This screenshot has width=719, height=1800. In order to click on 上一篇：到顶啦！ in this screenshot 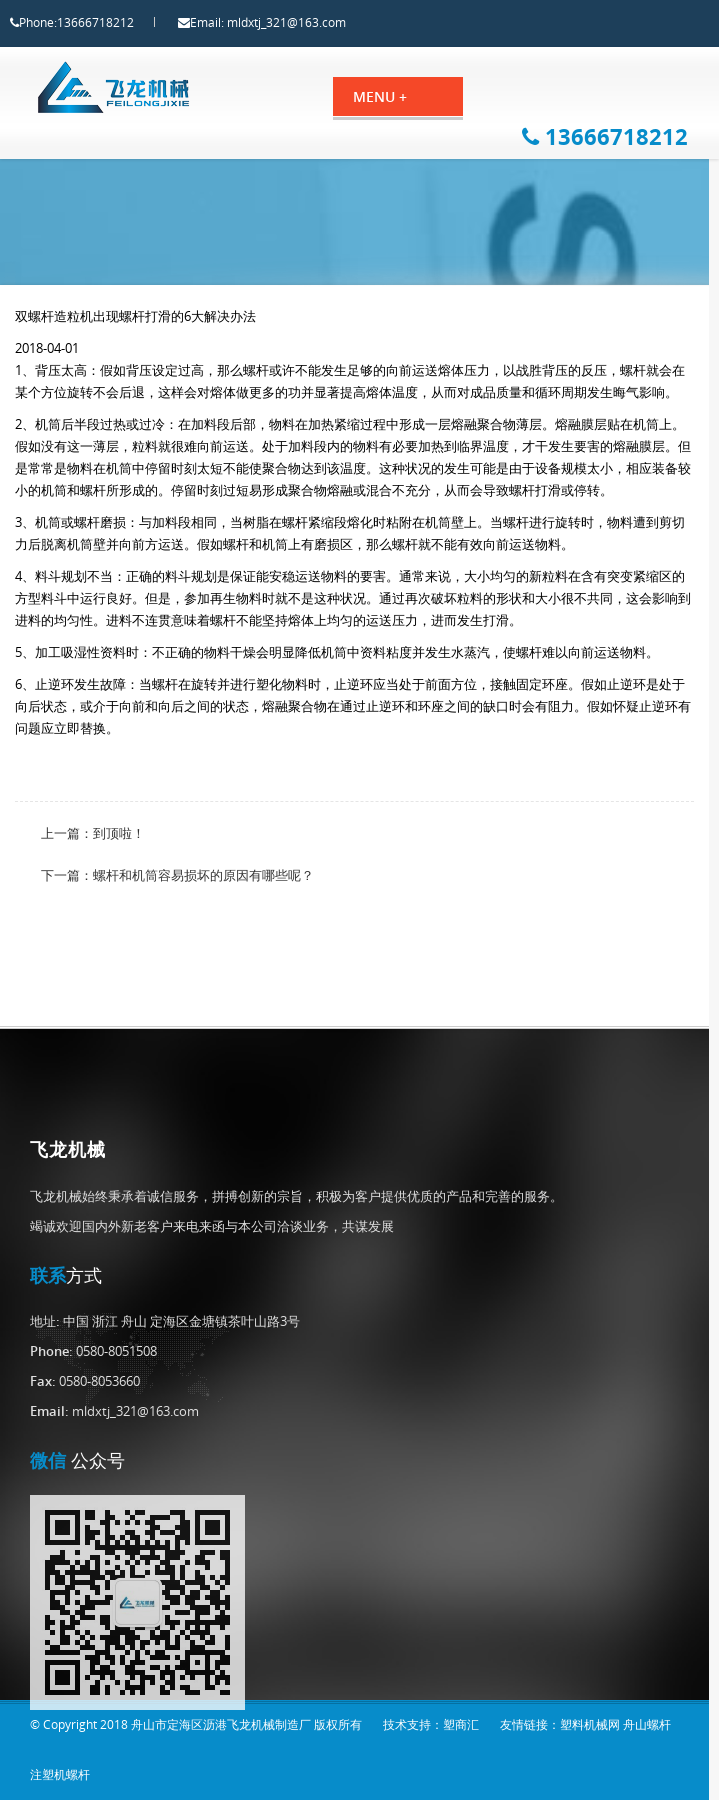, I will do `click(93, 851)`.